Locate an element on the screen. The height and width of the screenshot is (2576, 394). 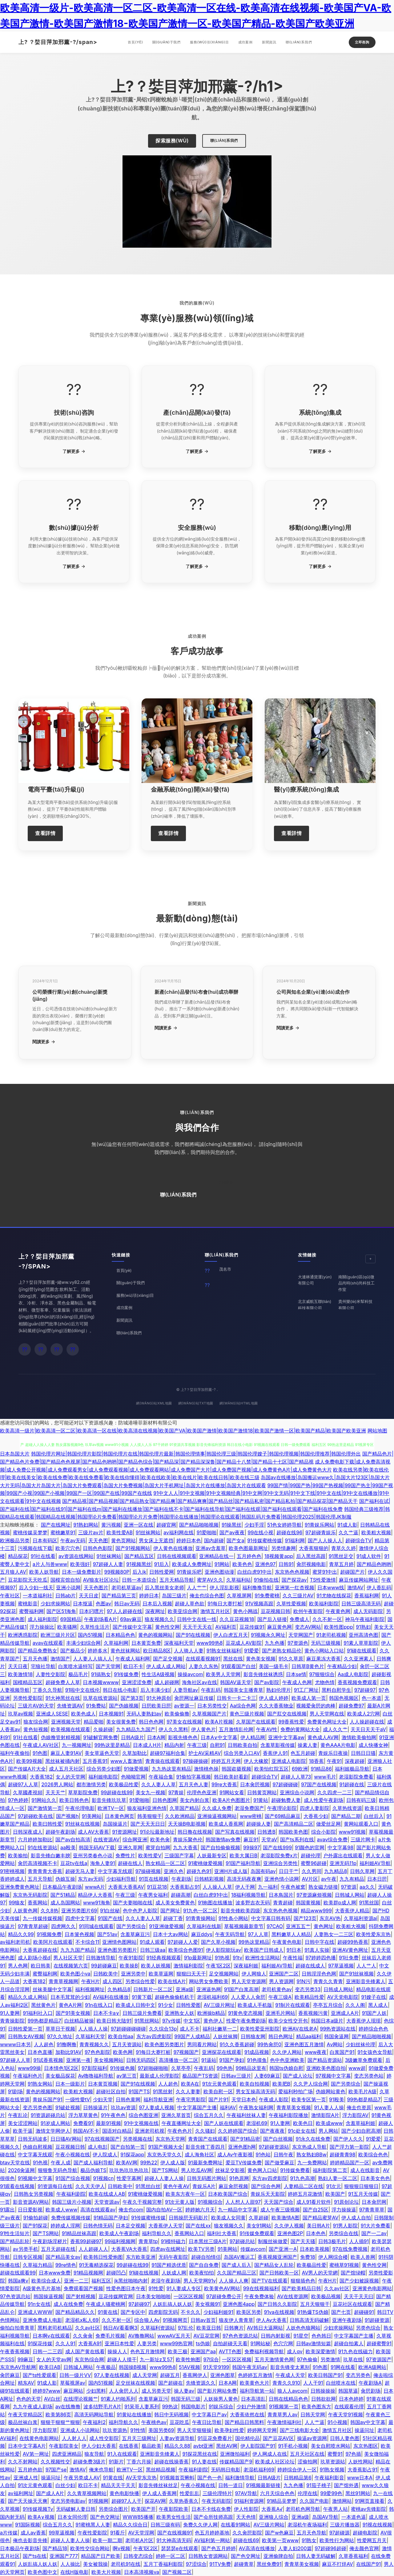
综合狼人Av is located at coordinates (147, 2320).